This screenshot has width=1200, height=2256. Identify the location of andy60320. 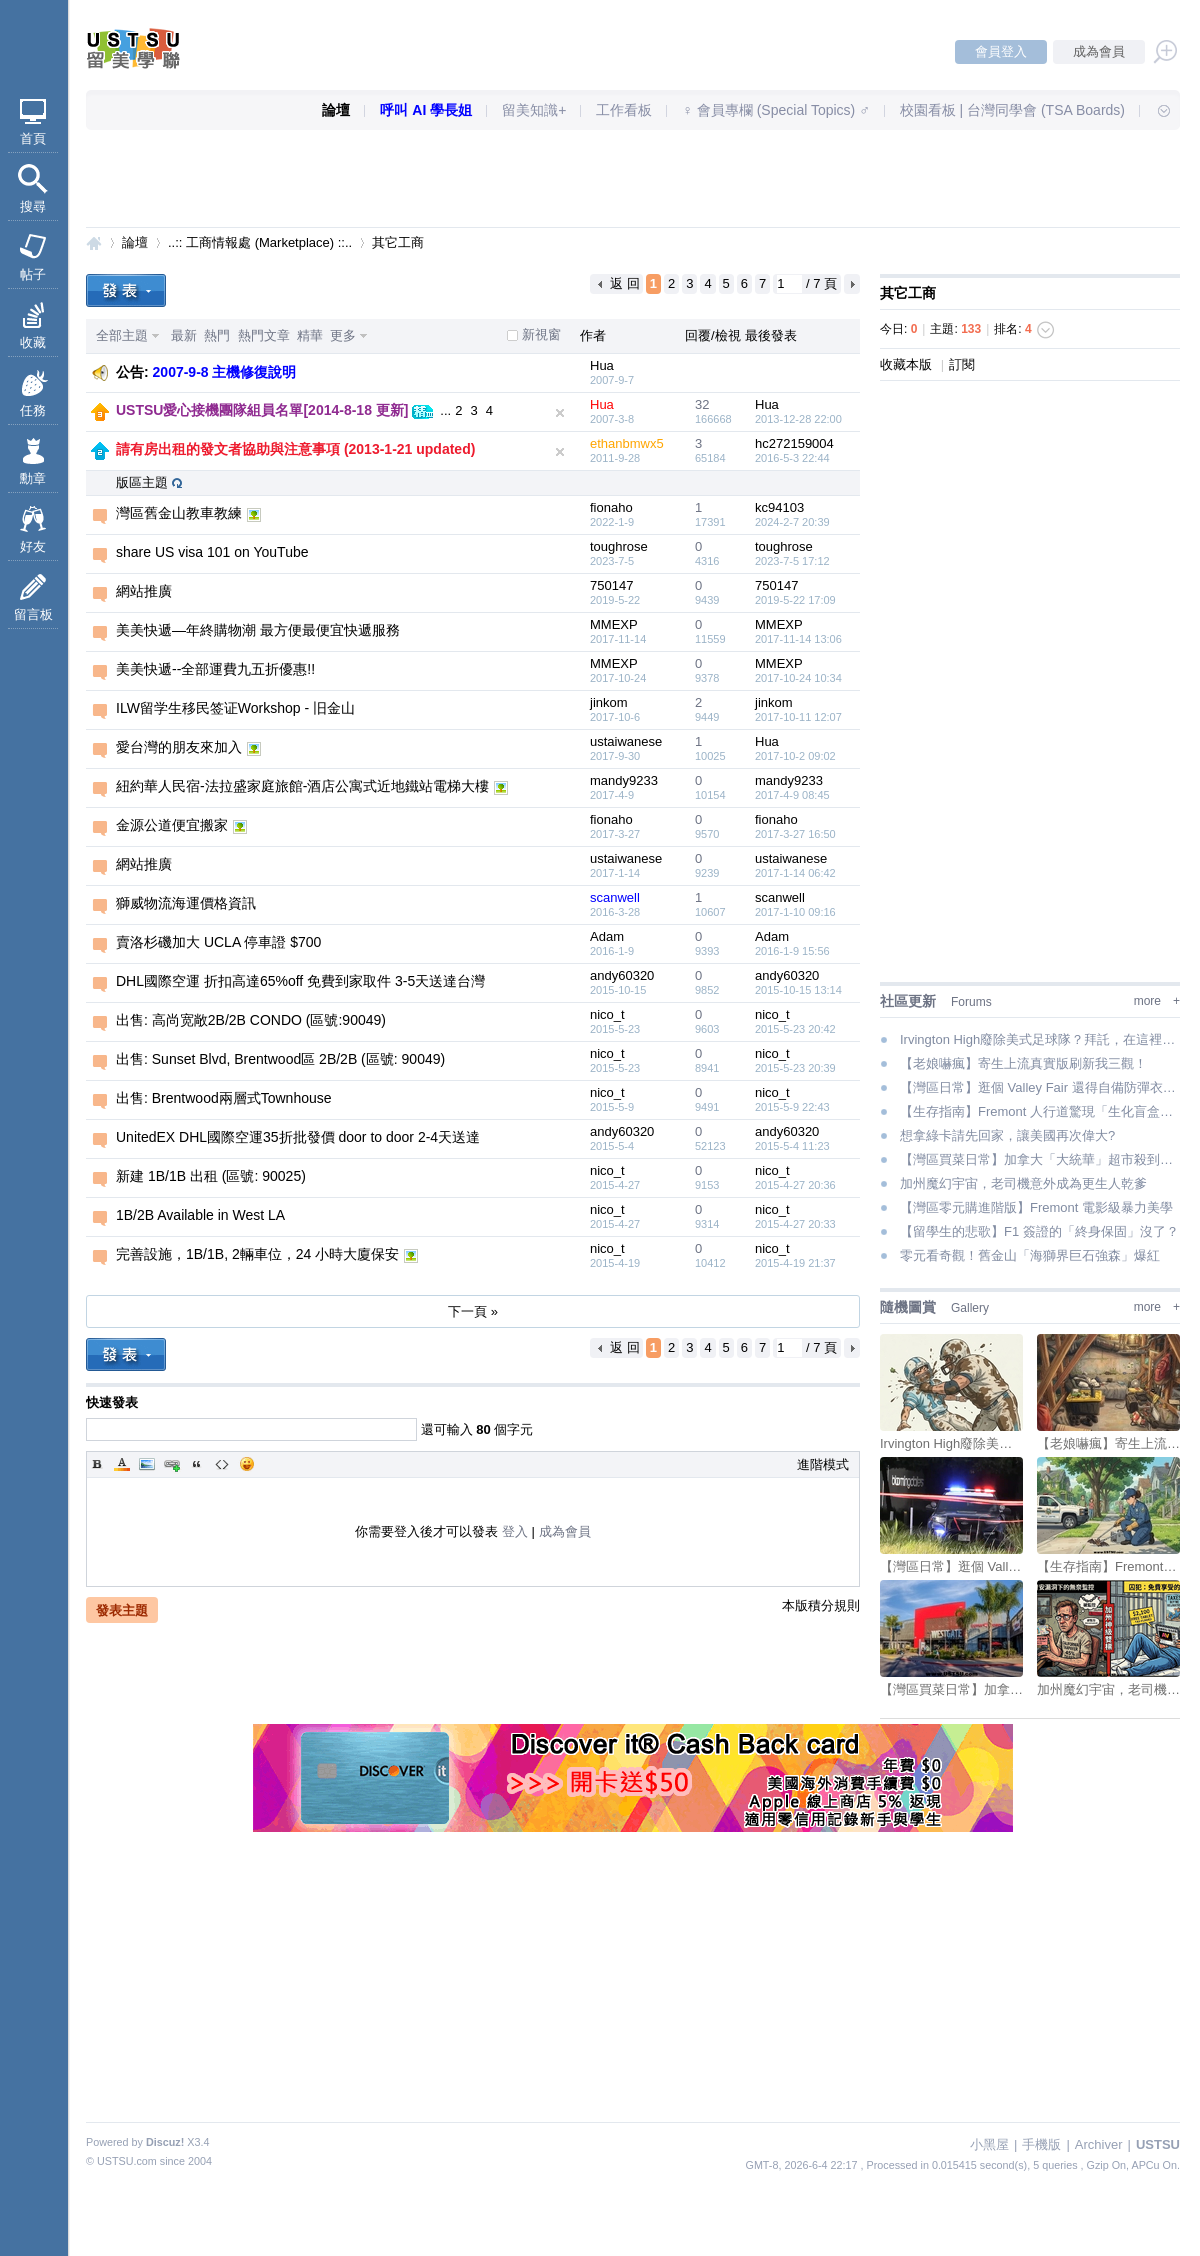
(622, 975).